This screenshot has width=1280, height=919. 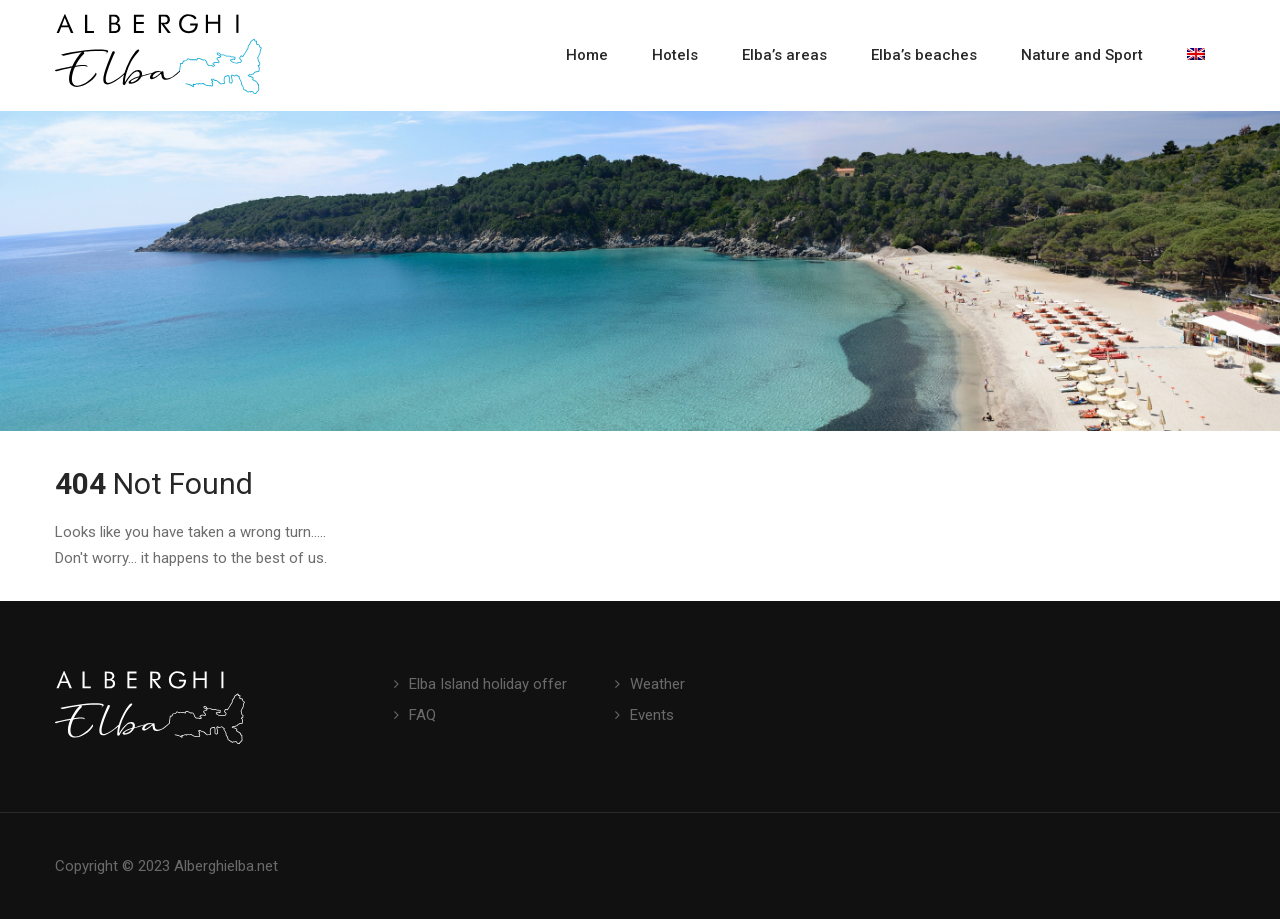 I want to click on Elba’s beaches, so click(x=924, y=55).